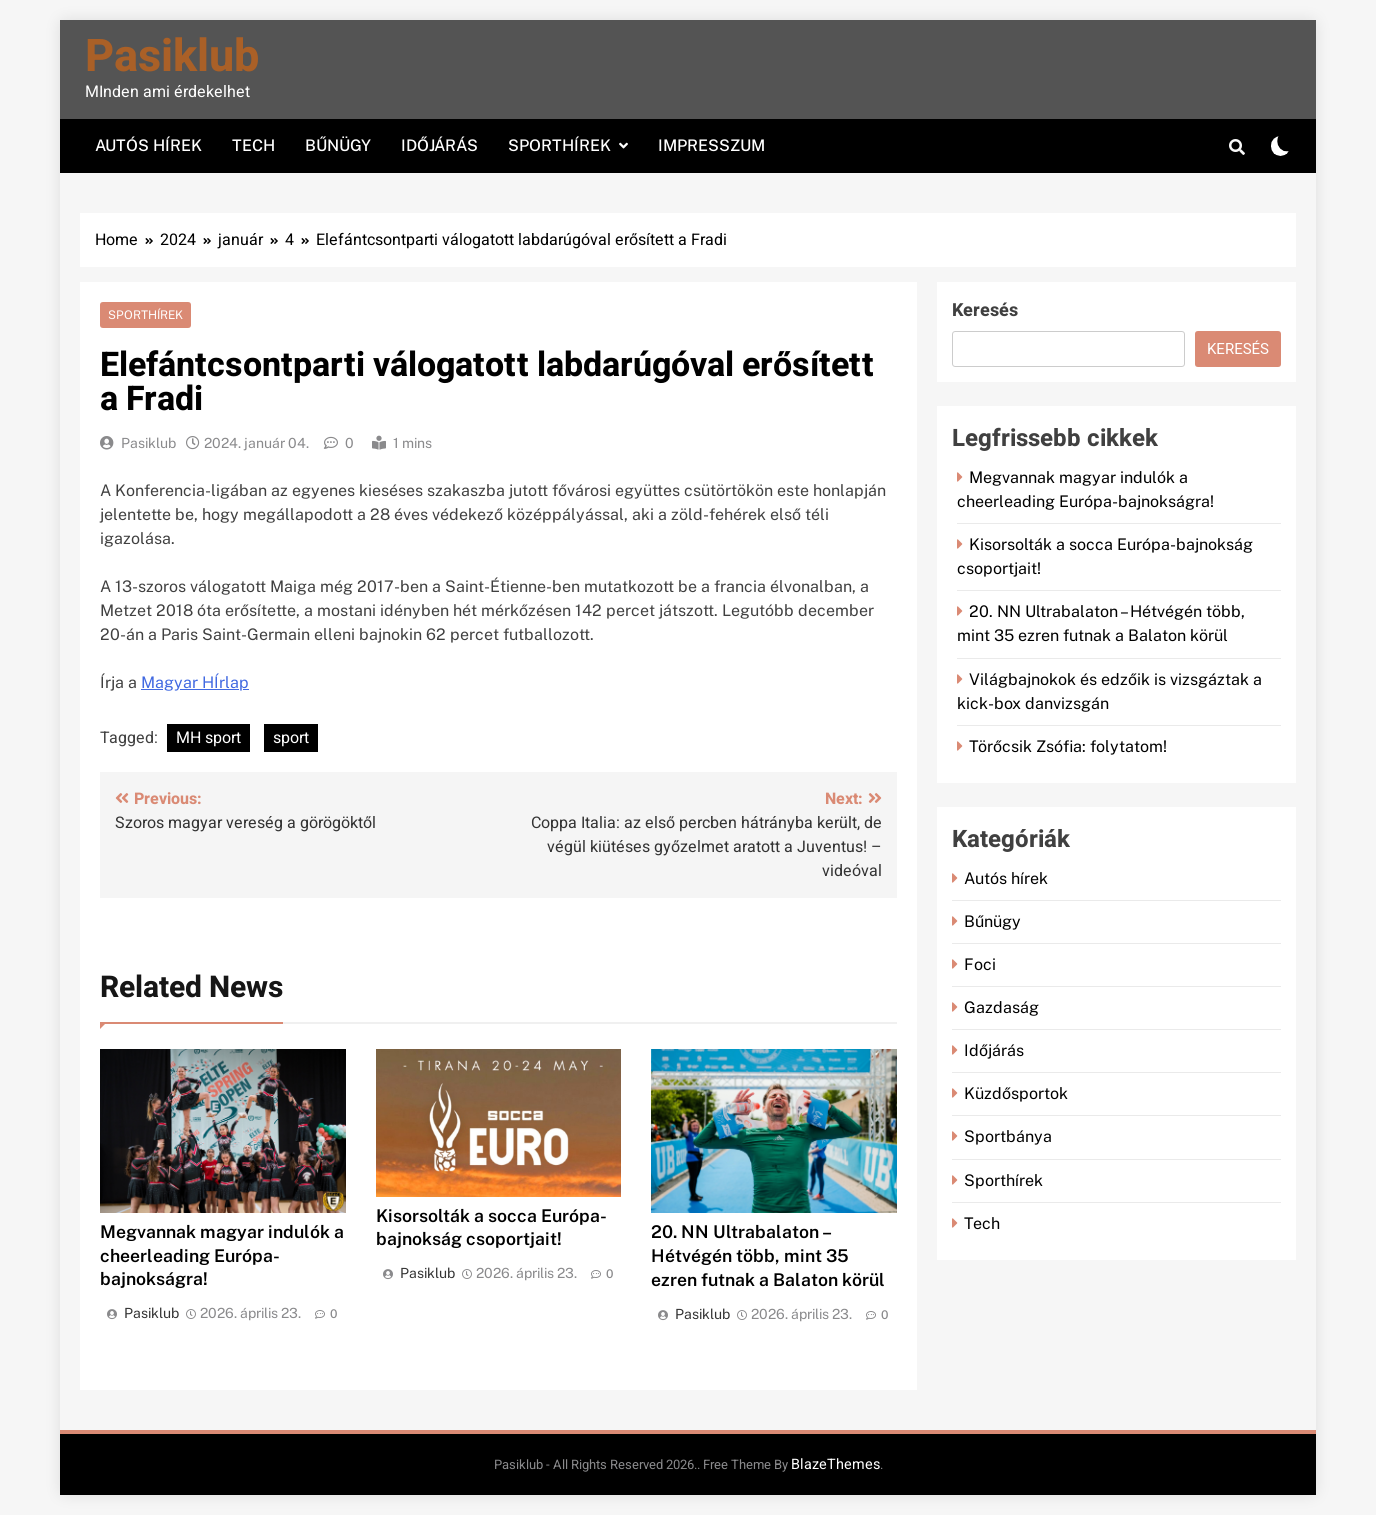  What do you see at coordinates (195, 682) in the screenshot?
I see `Magyar HÍrlap` at bounding box center [195, 682].